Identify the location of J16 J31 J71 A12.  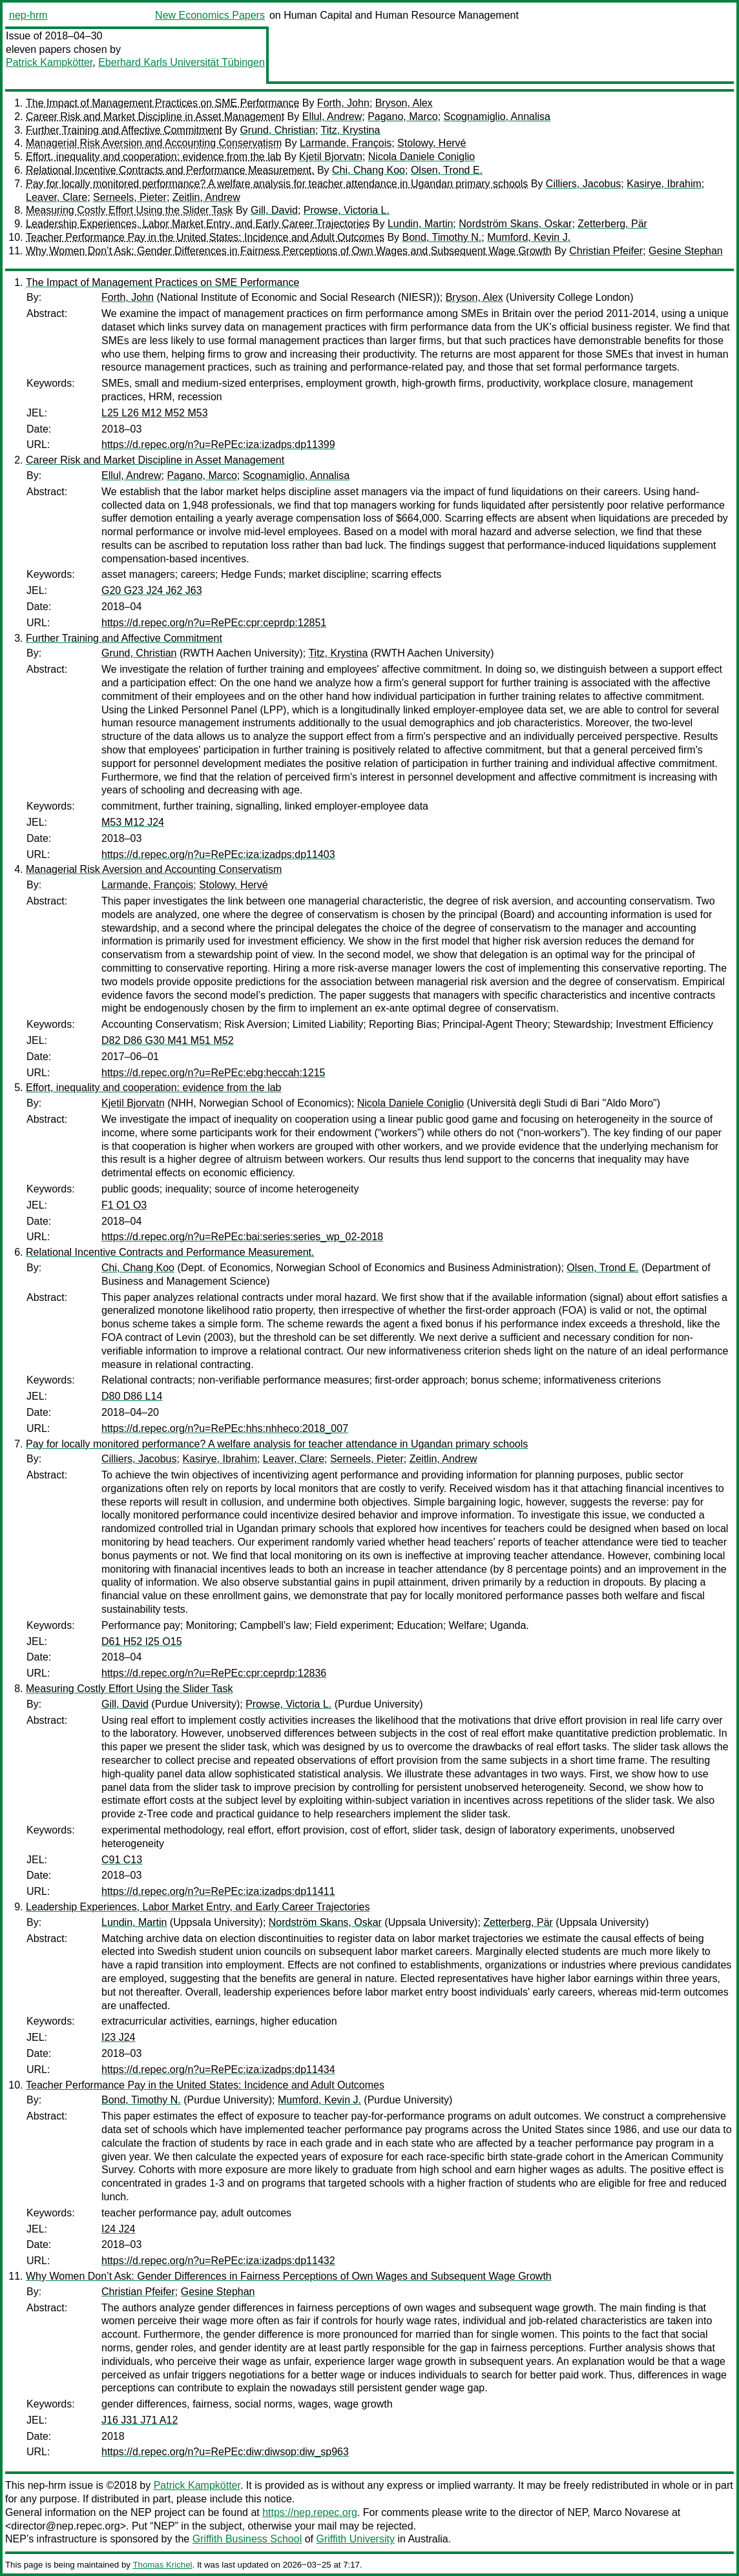
(139, 2420).